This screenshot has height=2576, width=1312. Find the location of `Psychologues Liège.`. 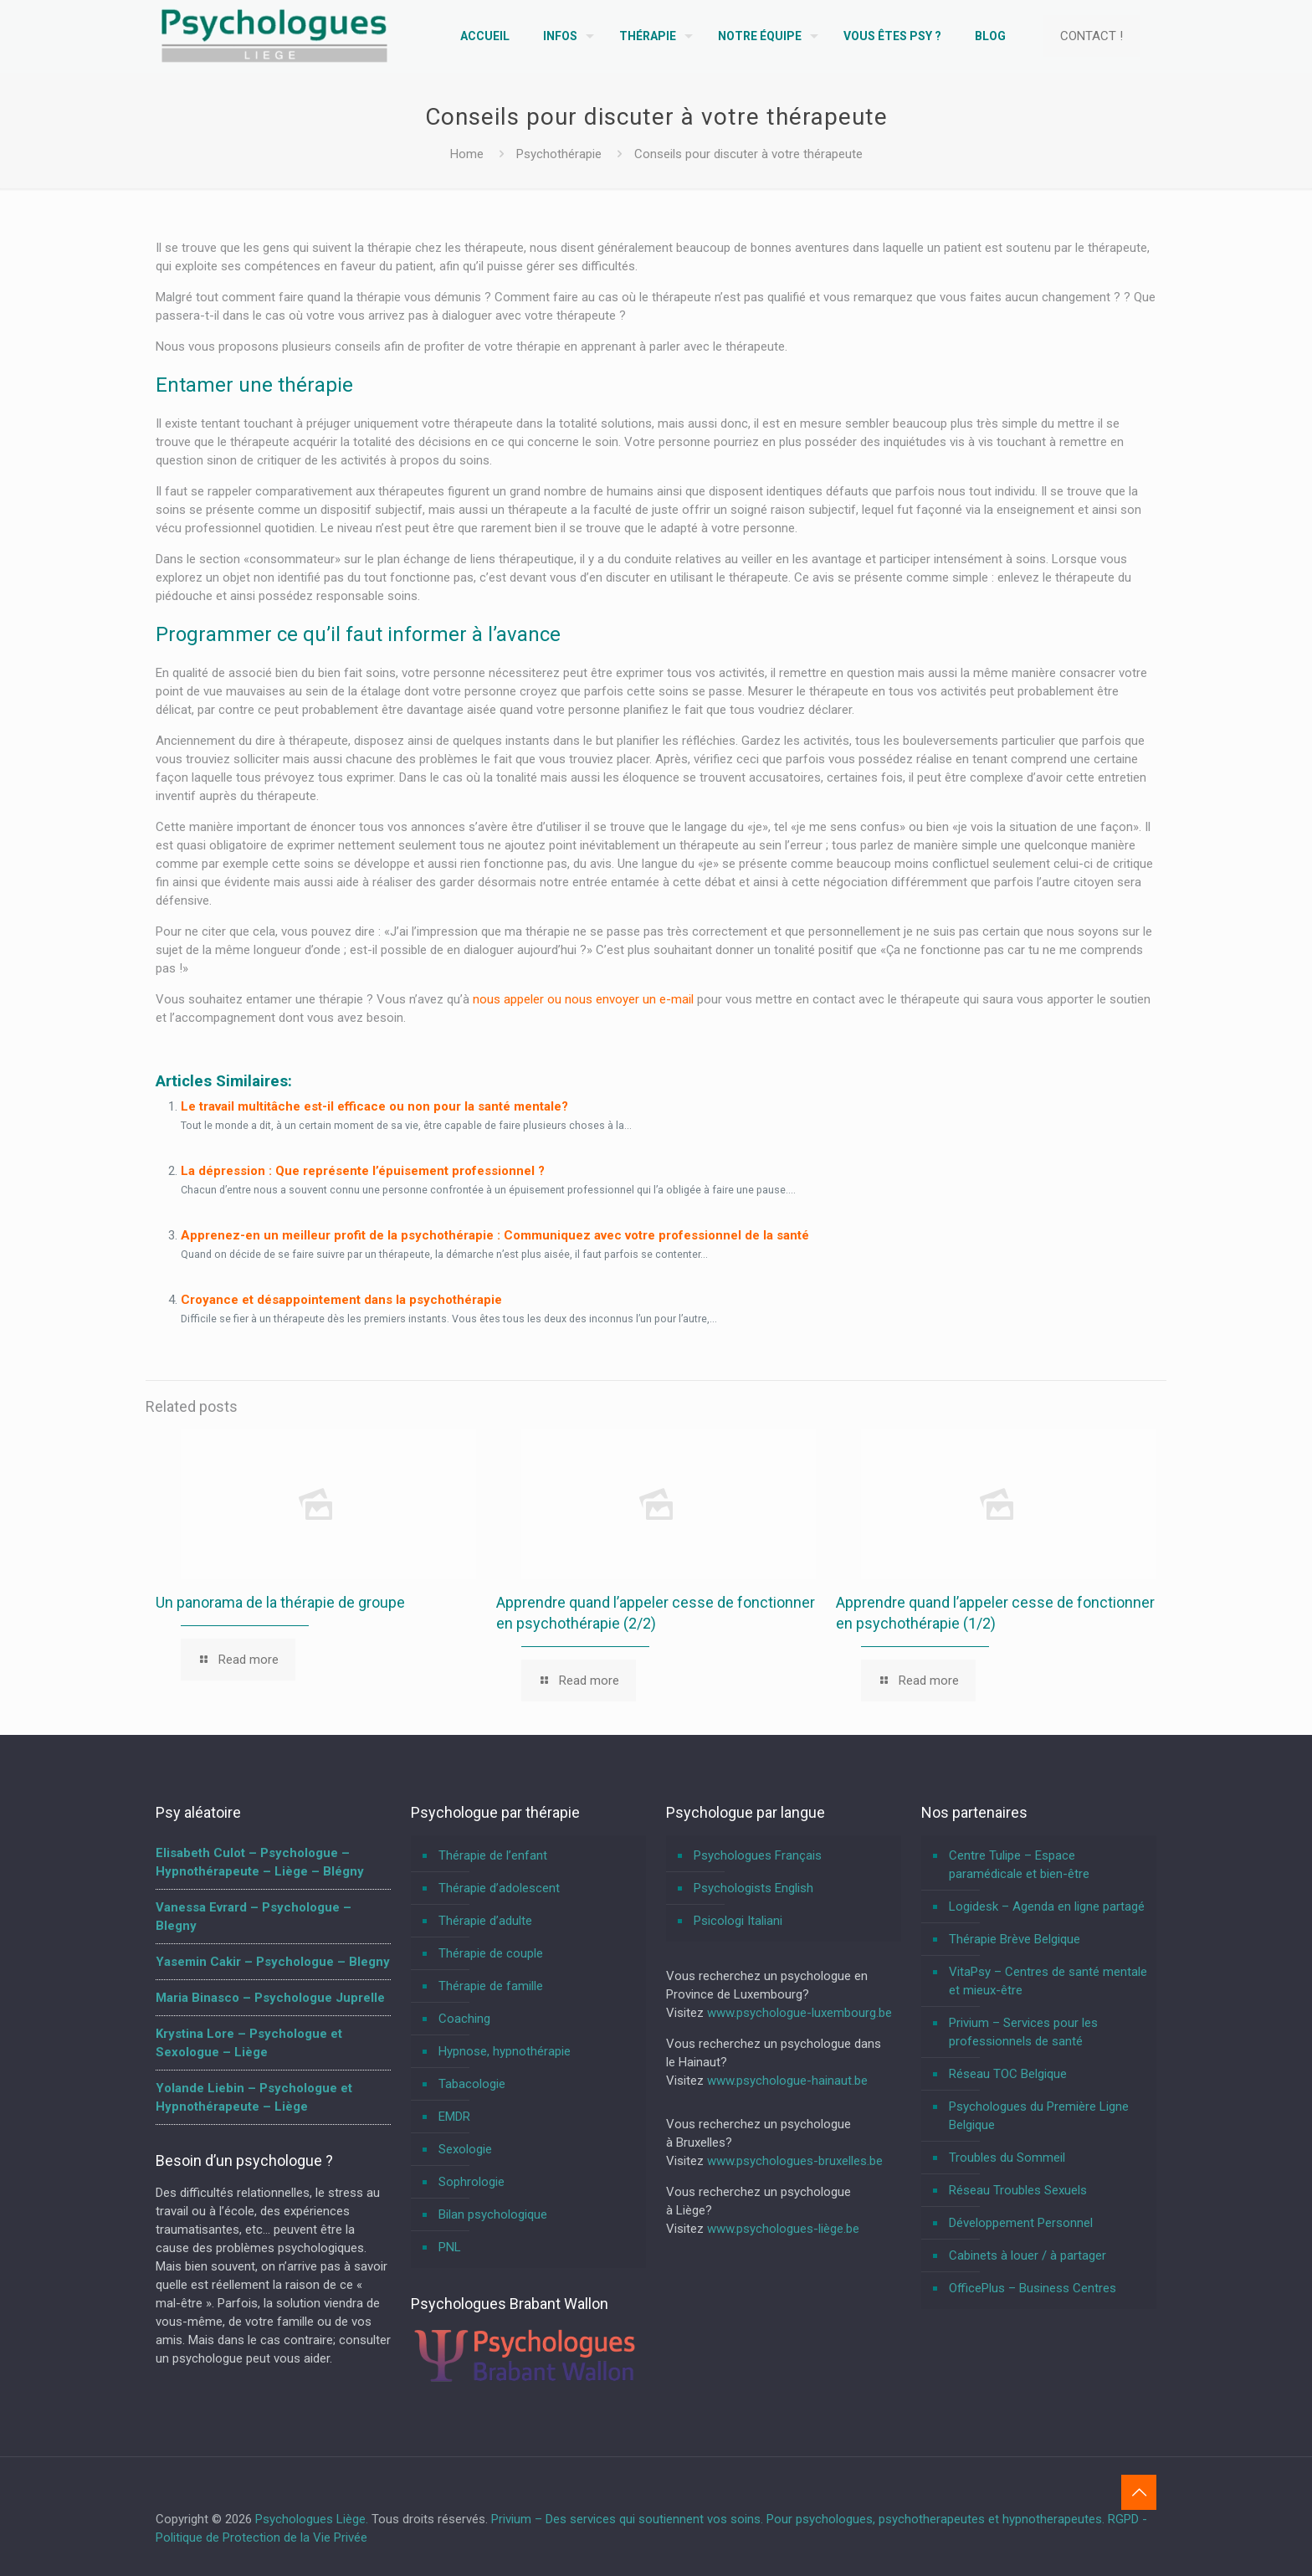

Psychologues Liège. is located at coordinates (313, 2519).